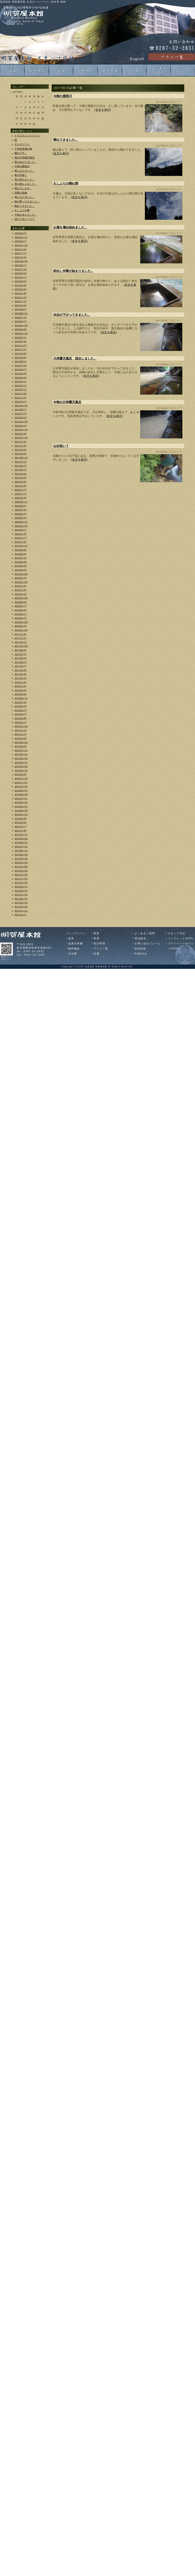 The image size is (195, 2576). Describe the element at coordinates (20, 425) in the screenshot. I see `2022/04 (3)` at that location.